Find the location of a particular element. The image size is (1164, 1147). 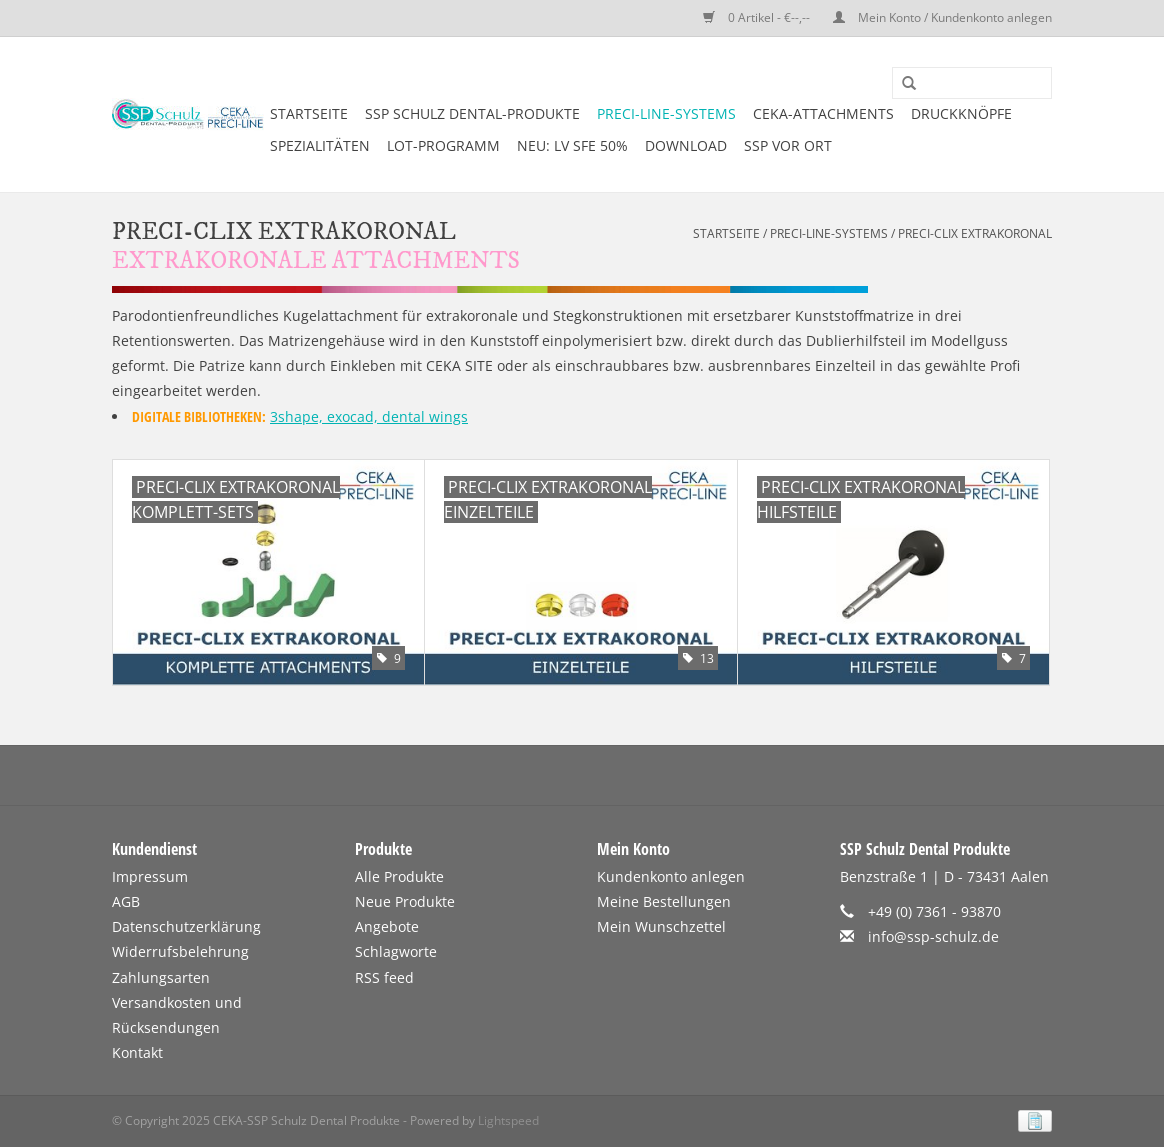

AGB is located at coordinates (126, 901).